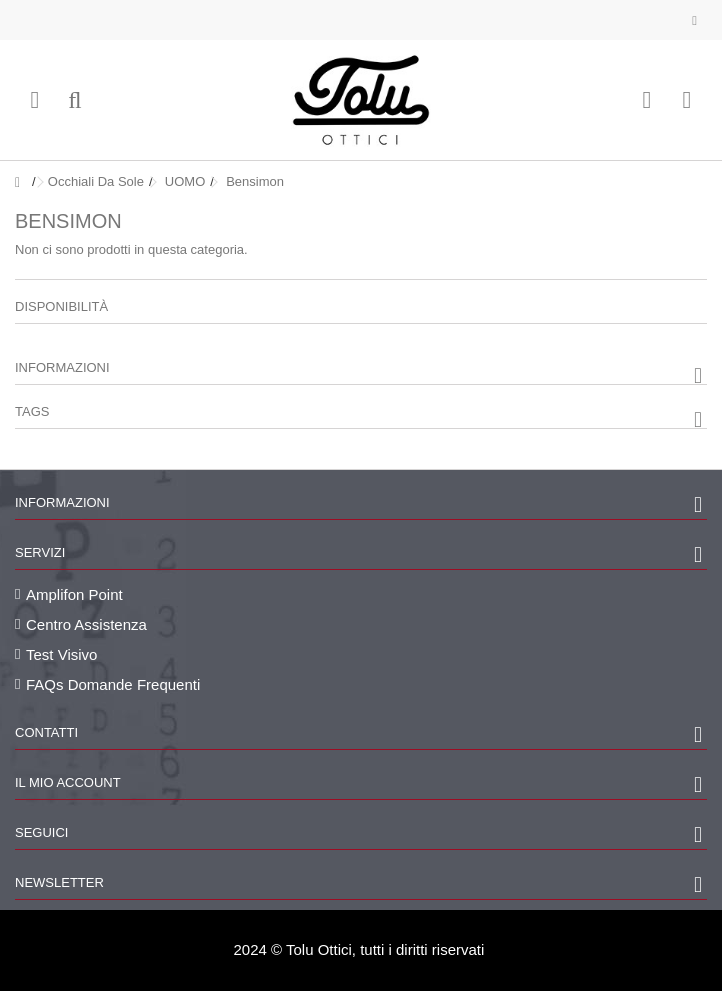 Image resolution: width=722 pixels, height=991 pixels. I want to click on FAQs Domande Frequenti, so click(113, 684).